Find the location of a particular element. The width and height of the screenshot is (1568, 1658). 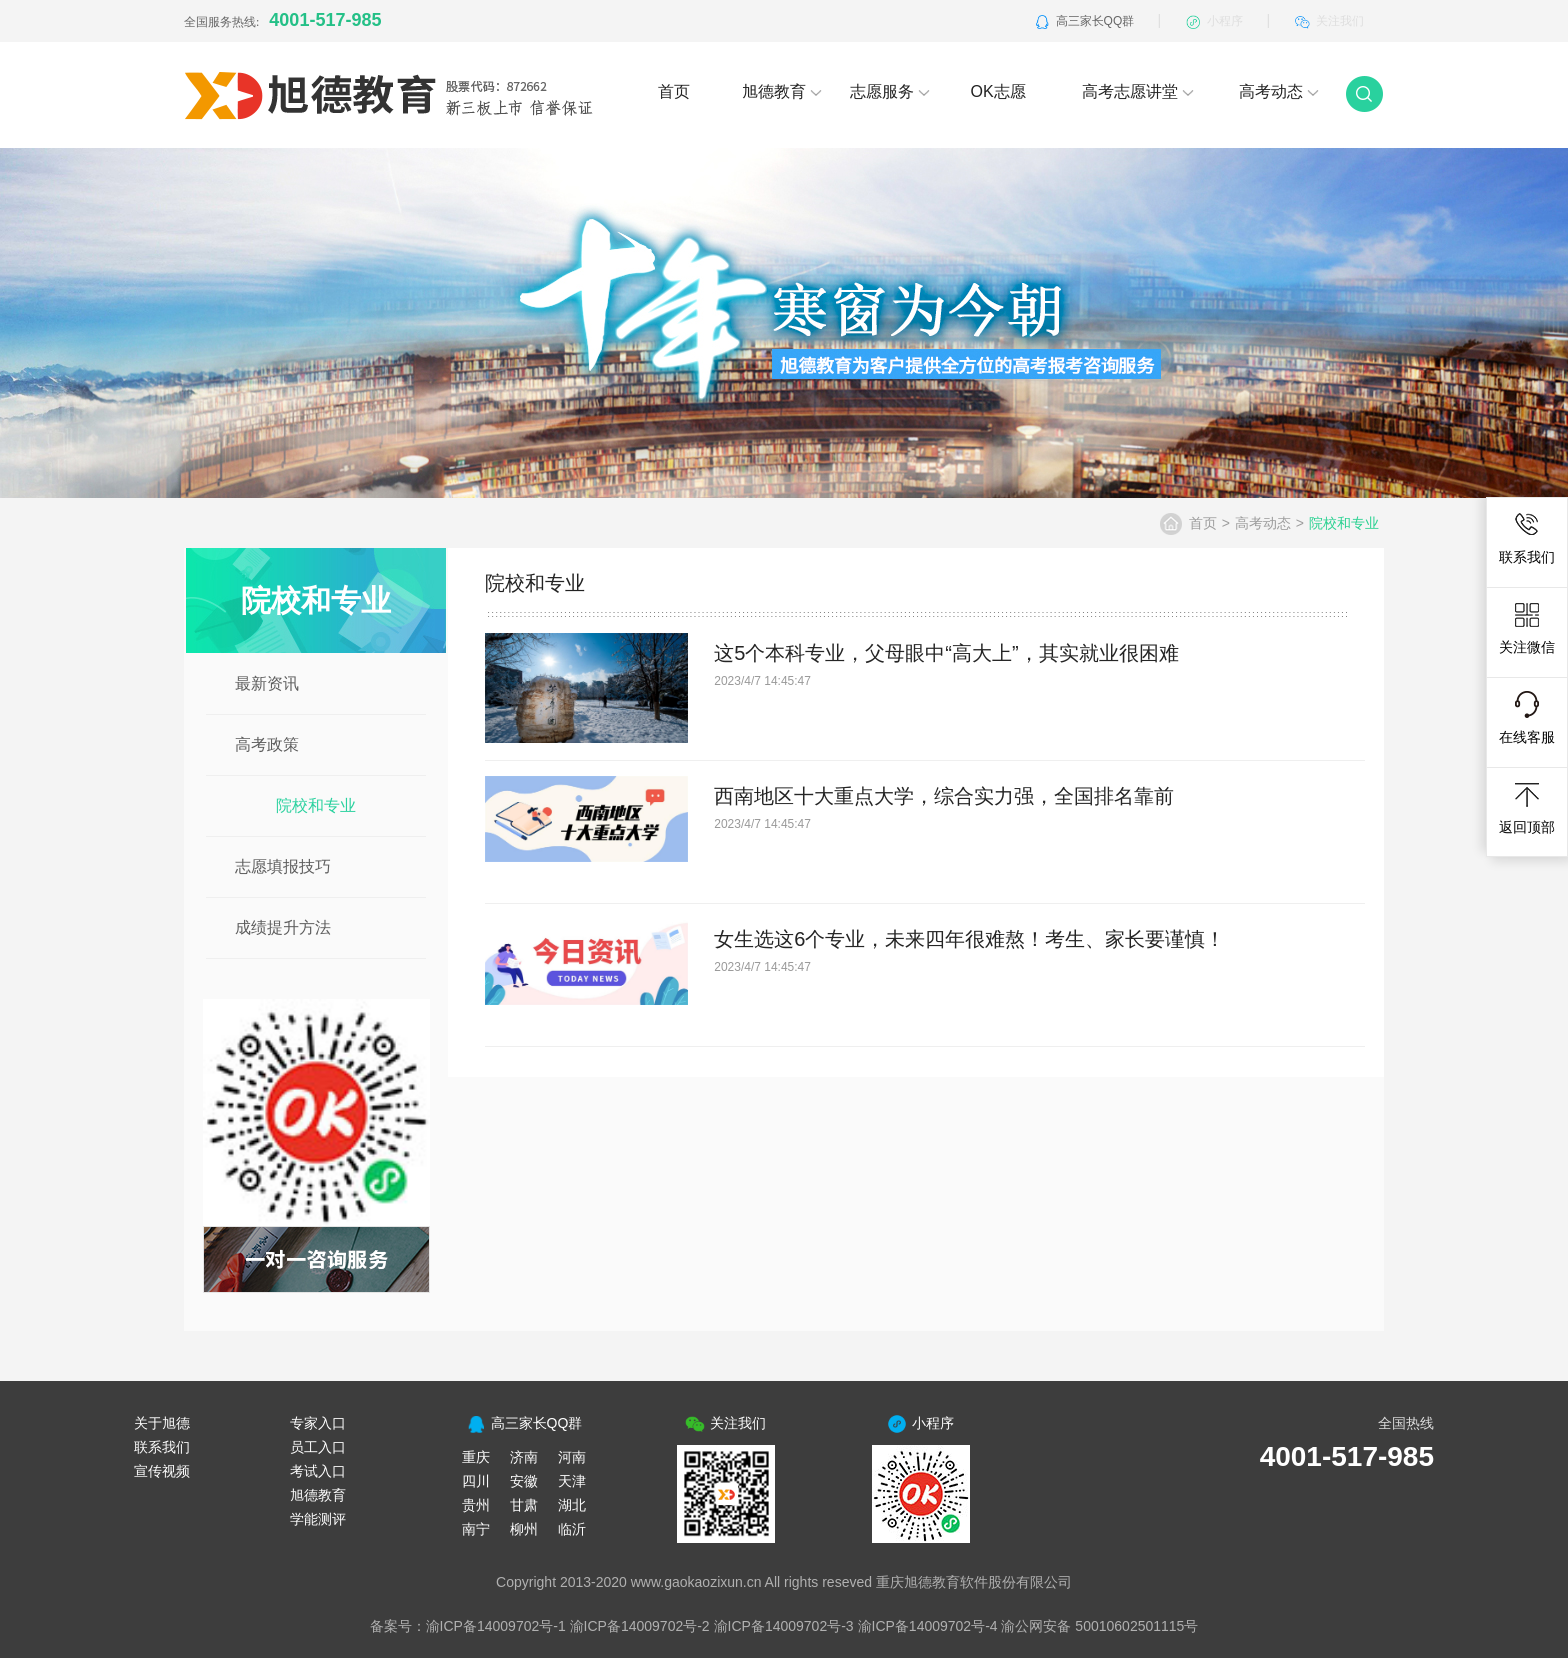

河南 is located at coordinates (572, 1457).